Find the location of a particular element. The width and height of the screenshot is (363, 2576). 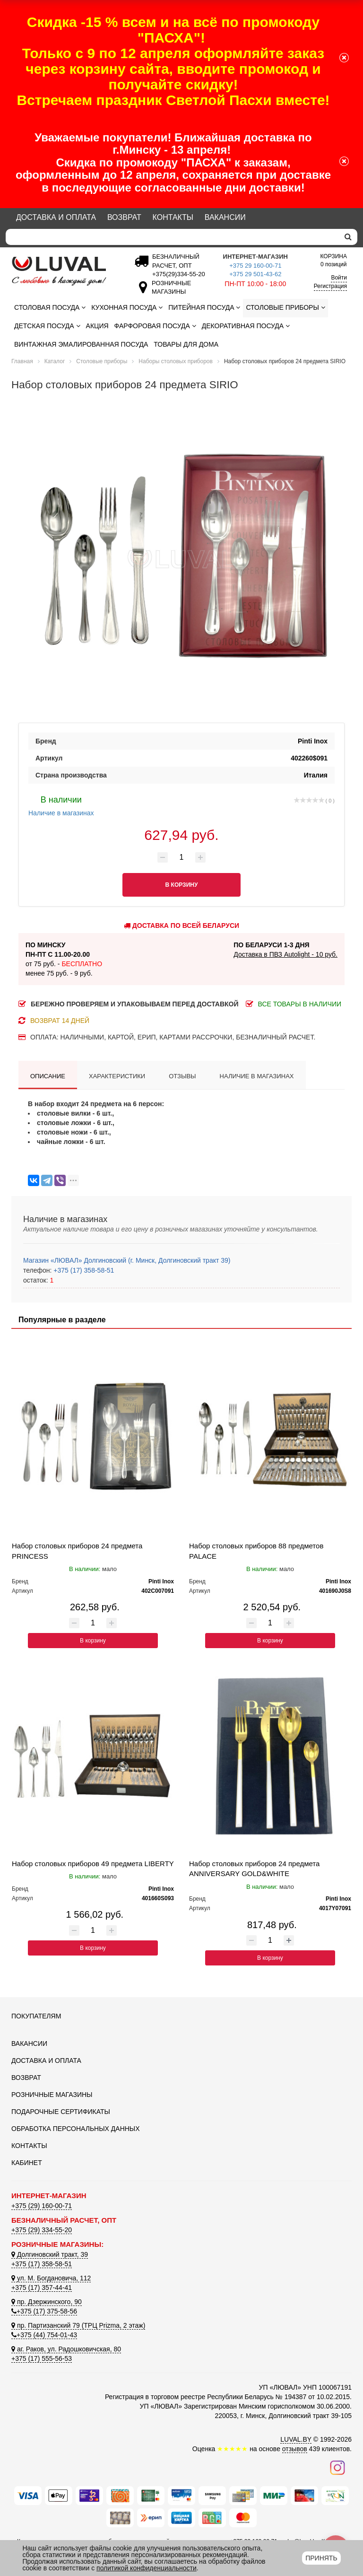

аг. Раков, ул. Радошковичская, 80 is located at coordinates (66, 2349).